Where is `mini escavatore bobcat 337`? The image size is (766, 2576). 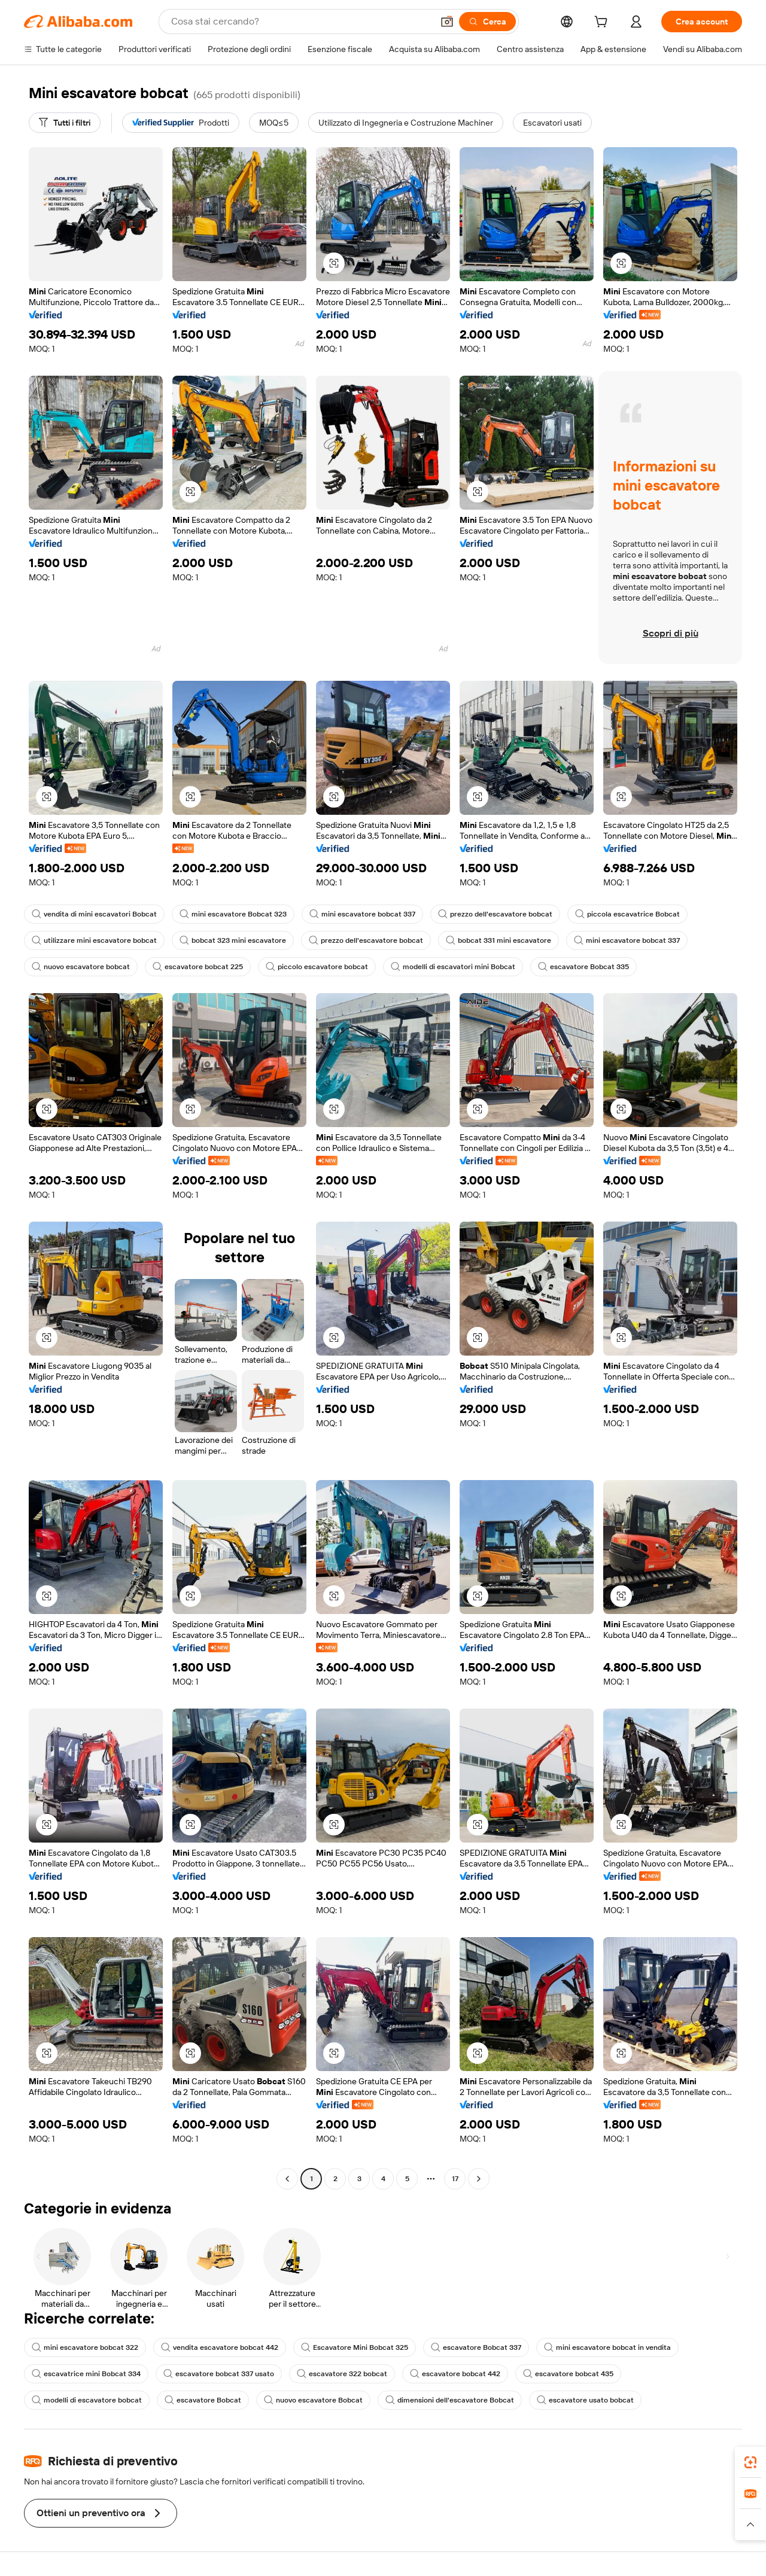 mini escavatore bobcat 337 is located at coordinates (362, 914).